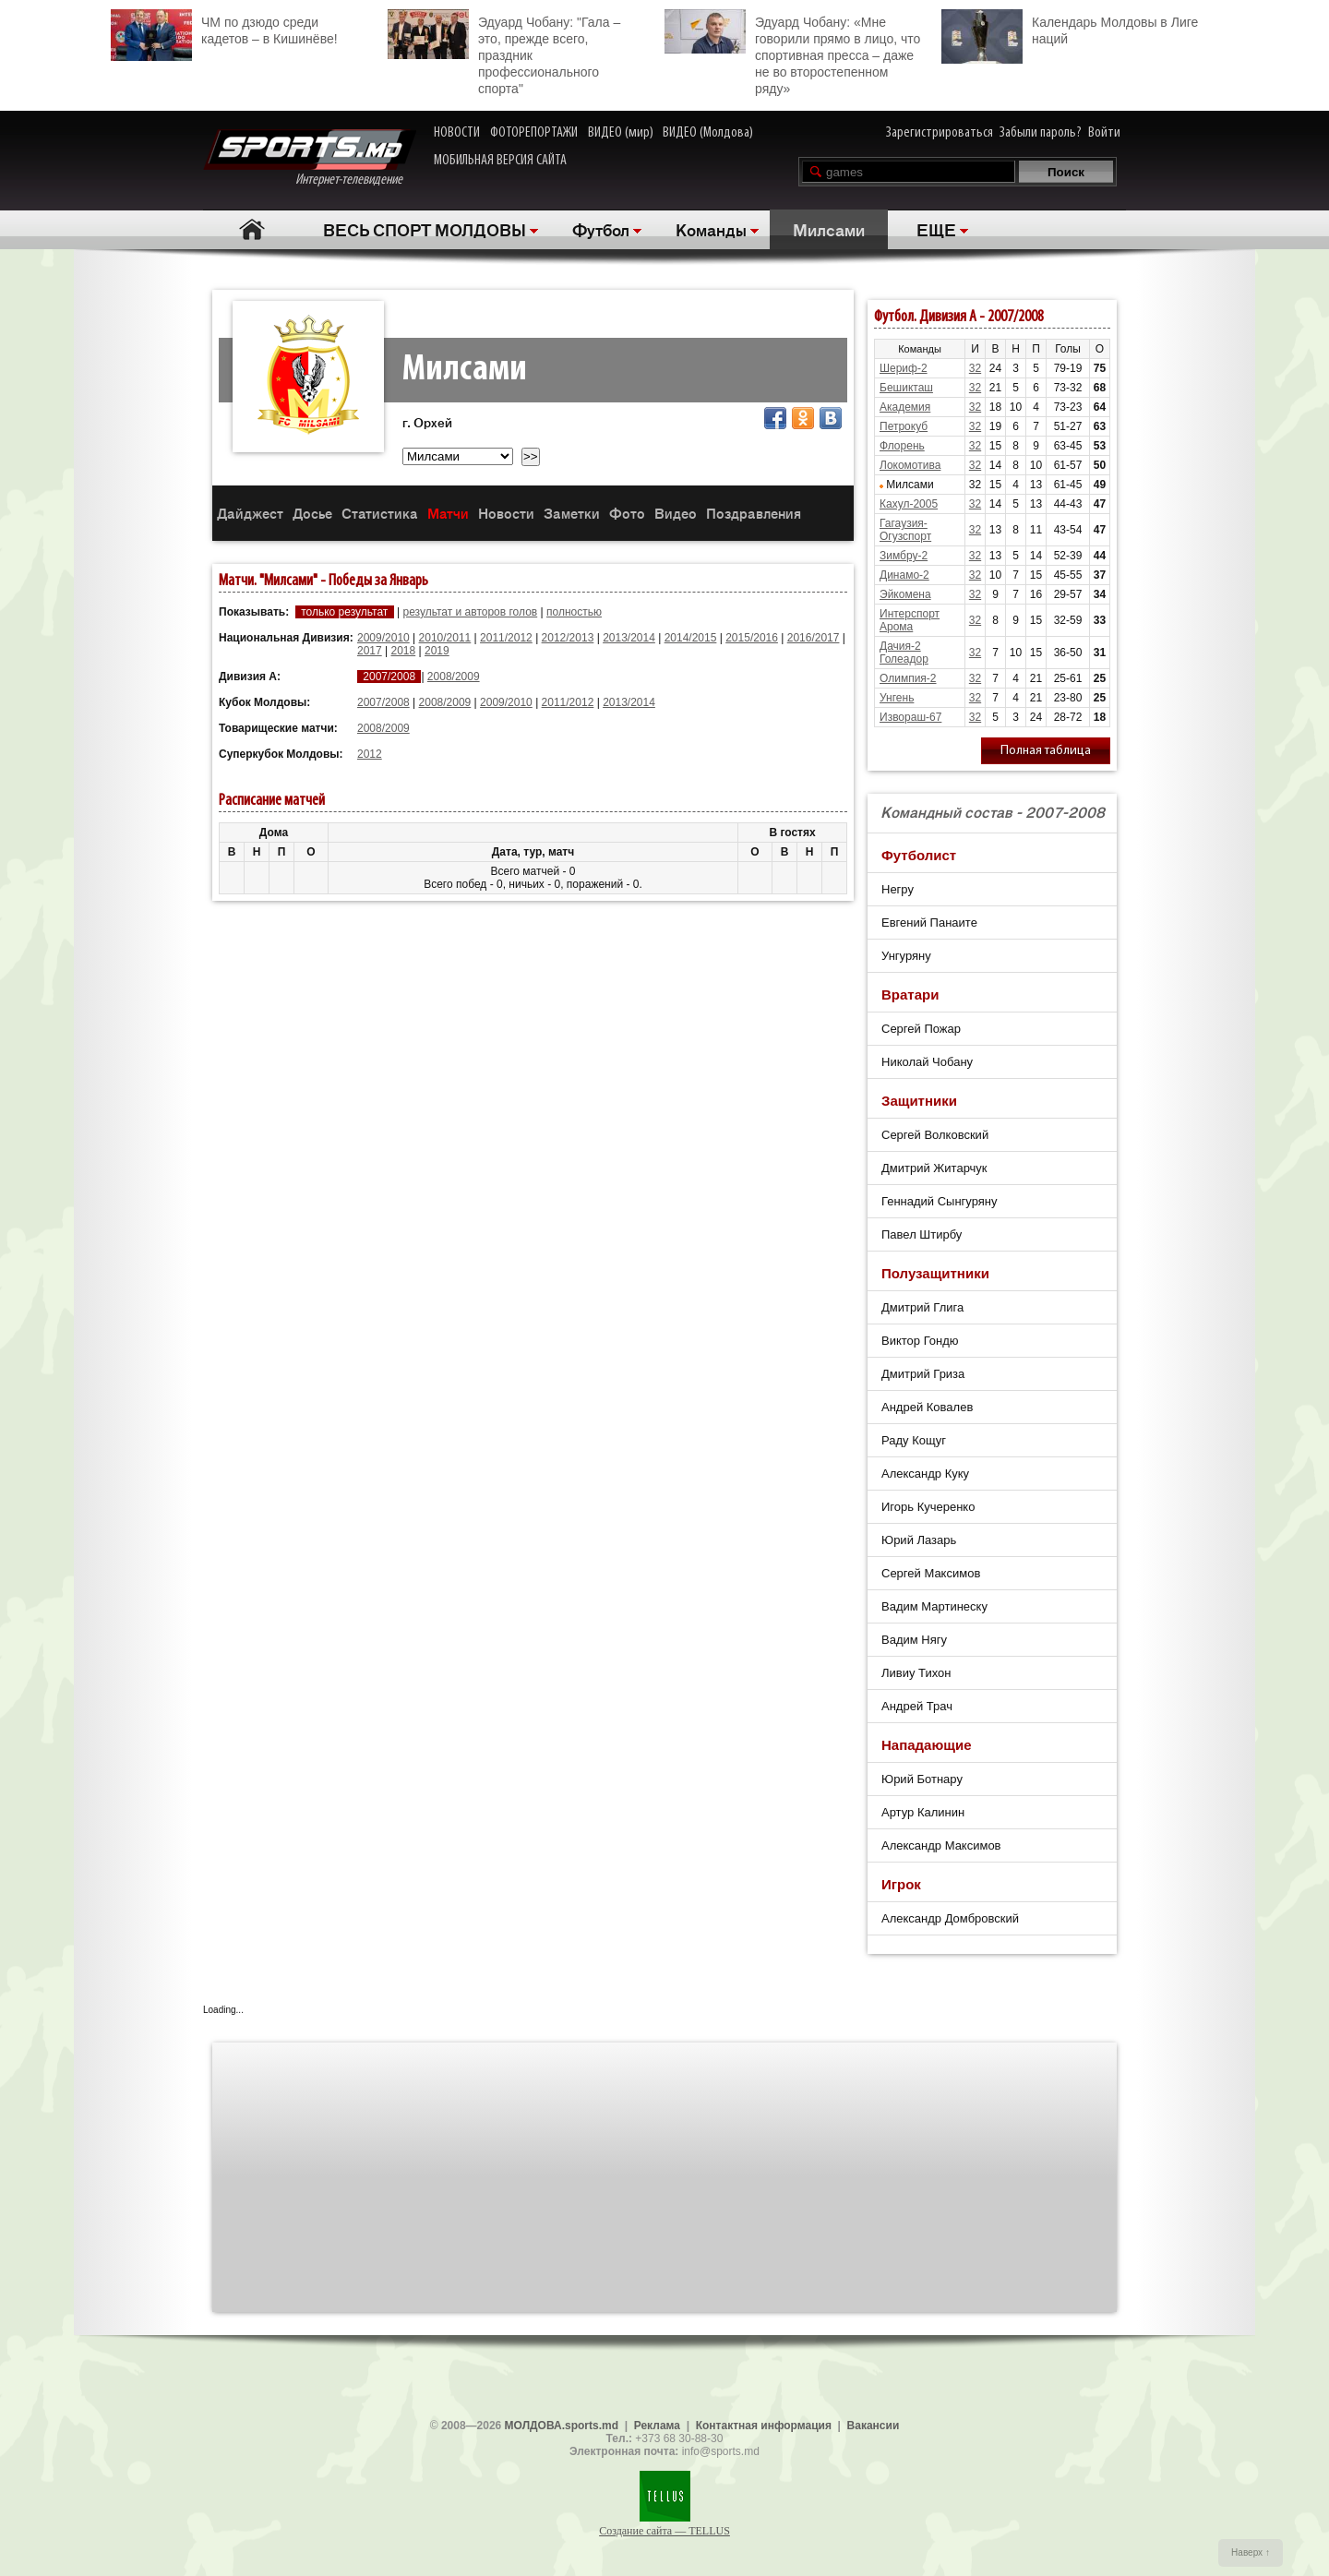  I want to click on 2019, so click(437, 650).